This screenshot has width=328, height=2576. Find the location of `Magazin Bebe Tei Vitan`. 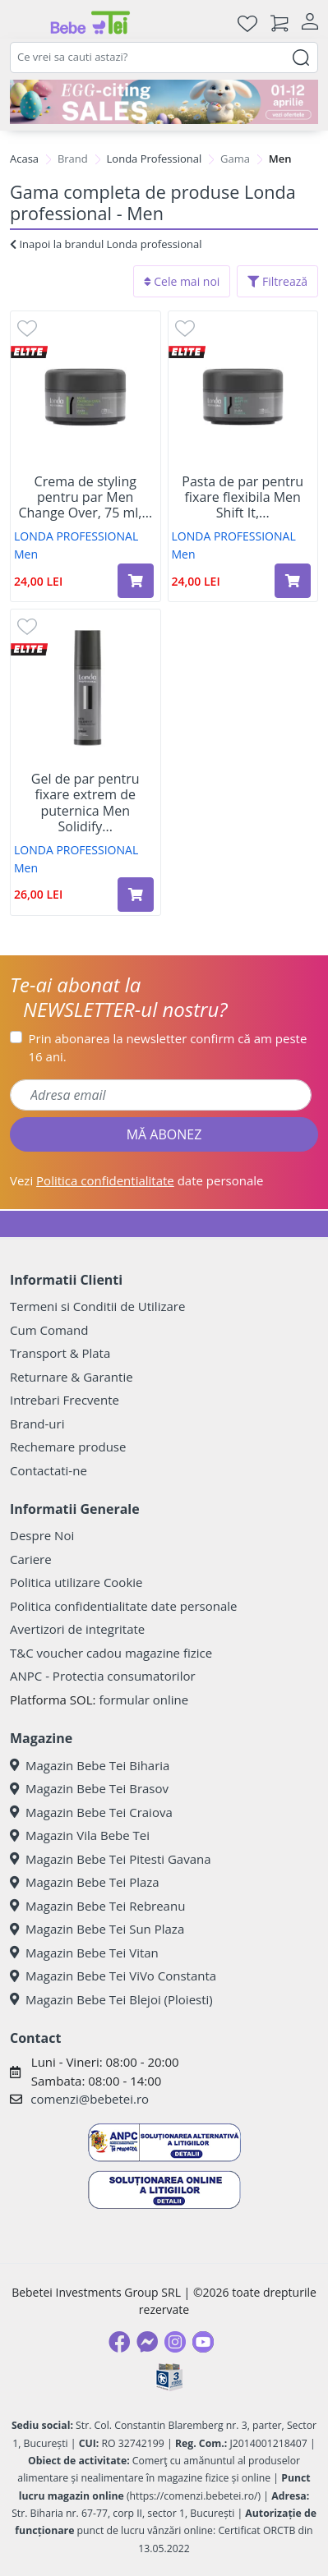

Magazin Bebe Tei Vitan is located at coordinates (84, 1952).